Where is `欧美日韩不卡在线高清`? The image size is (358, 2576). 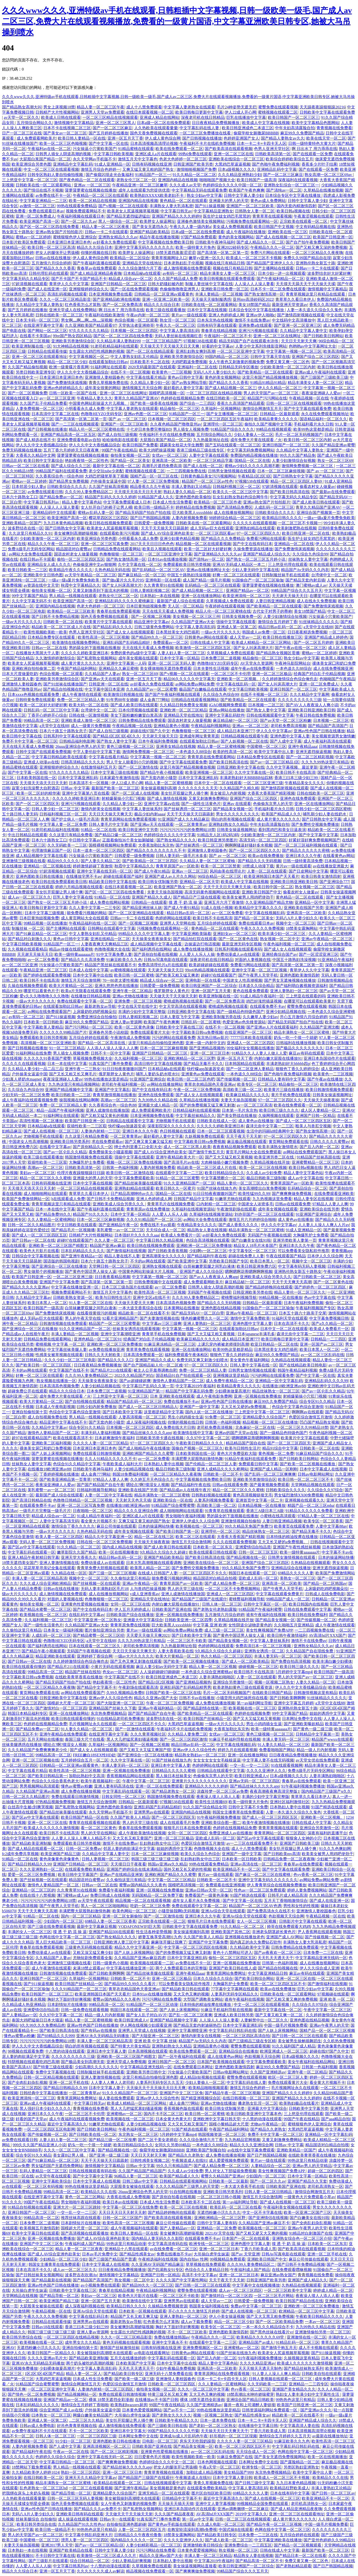
欧美日韩不卡在线高清 is located at coordinates (295, 772).